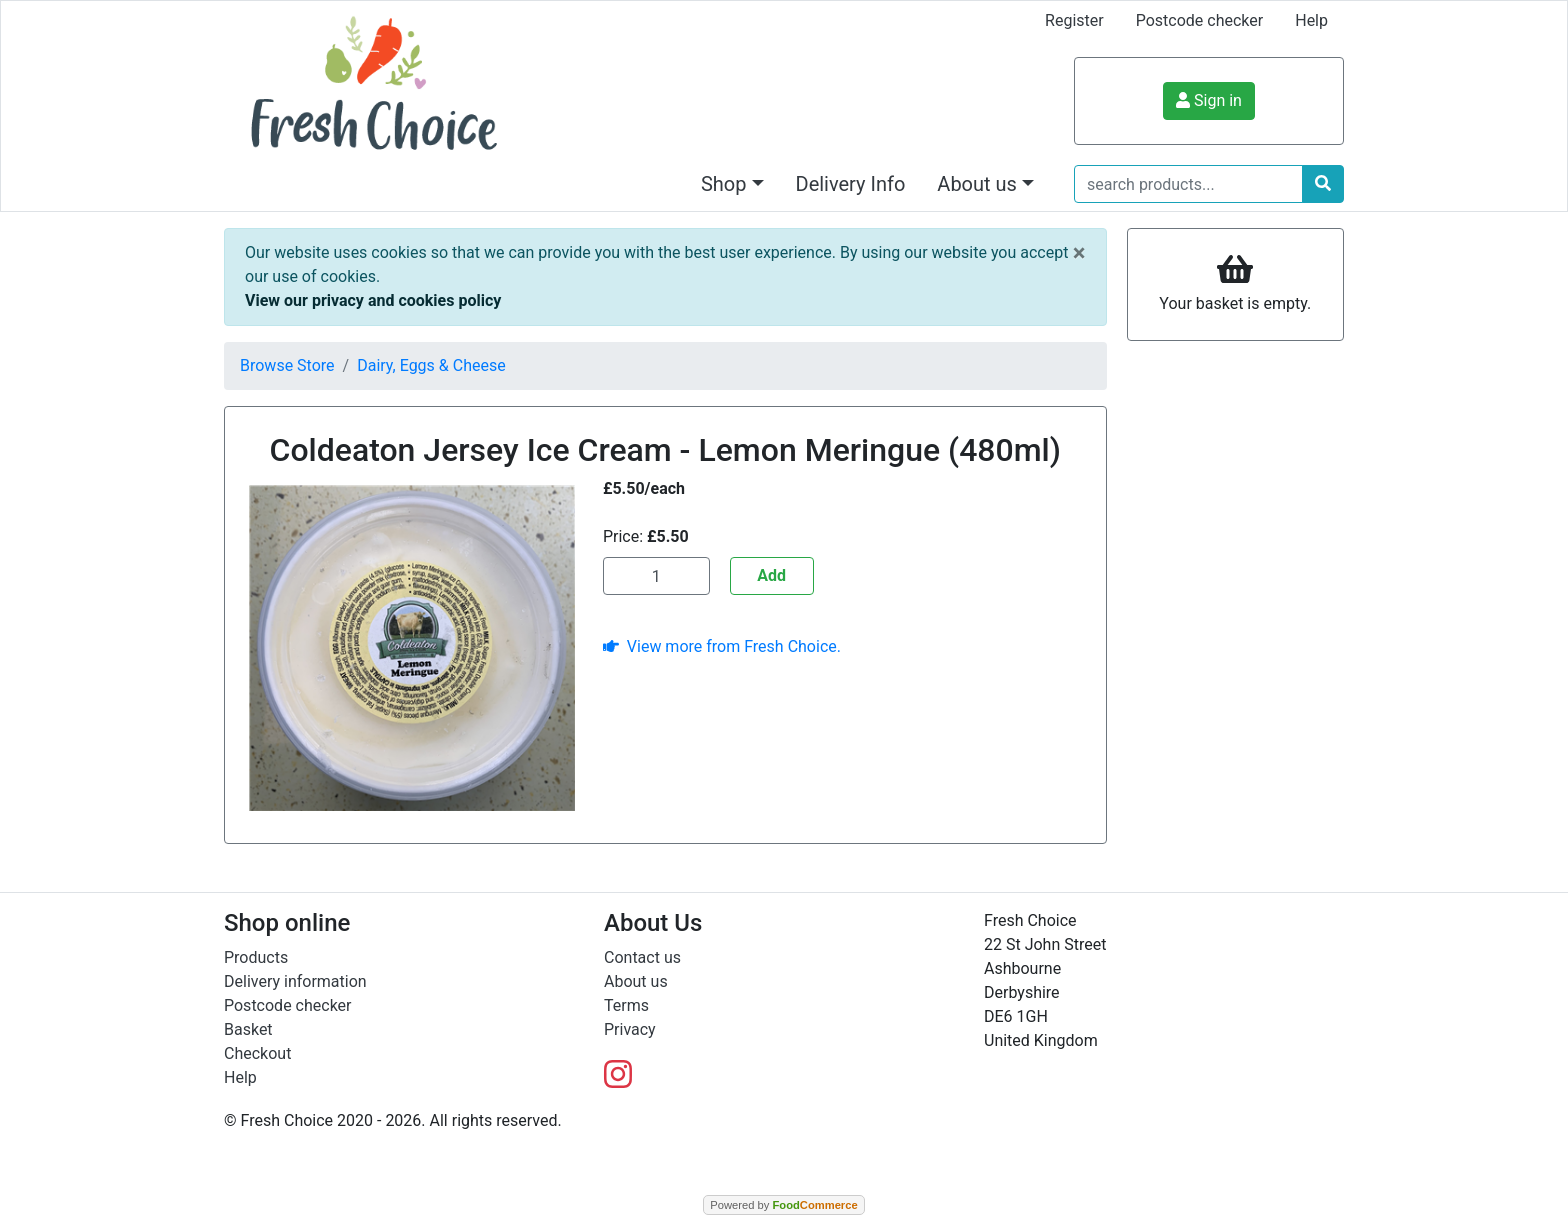 The image size is (1568, 1225). Describe the element at coordinates (977, 184) in the screenshot. I see `About us [button]` at that location.